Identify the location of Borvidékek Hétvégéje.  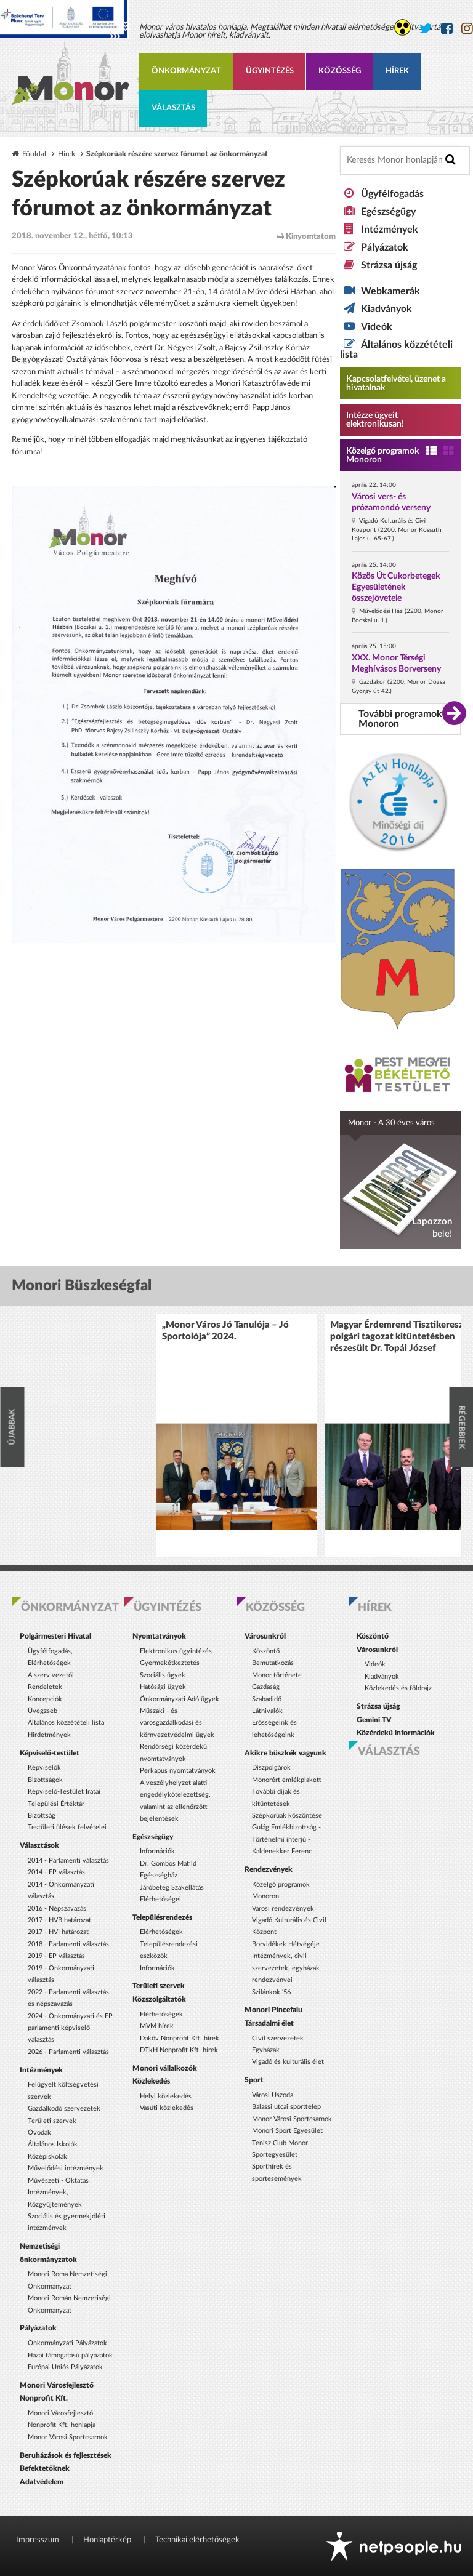
(286, 1944).